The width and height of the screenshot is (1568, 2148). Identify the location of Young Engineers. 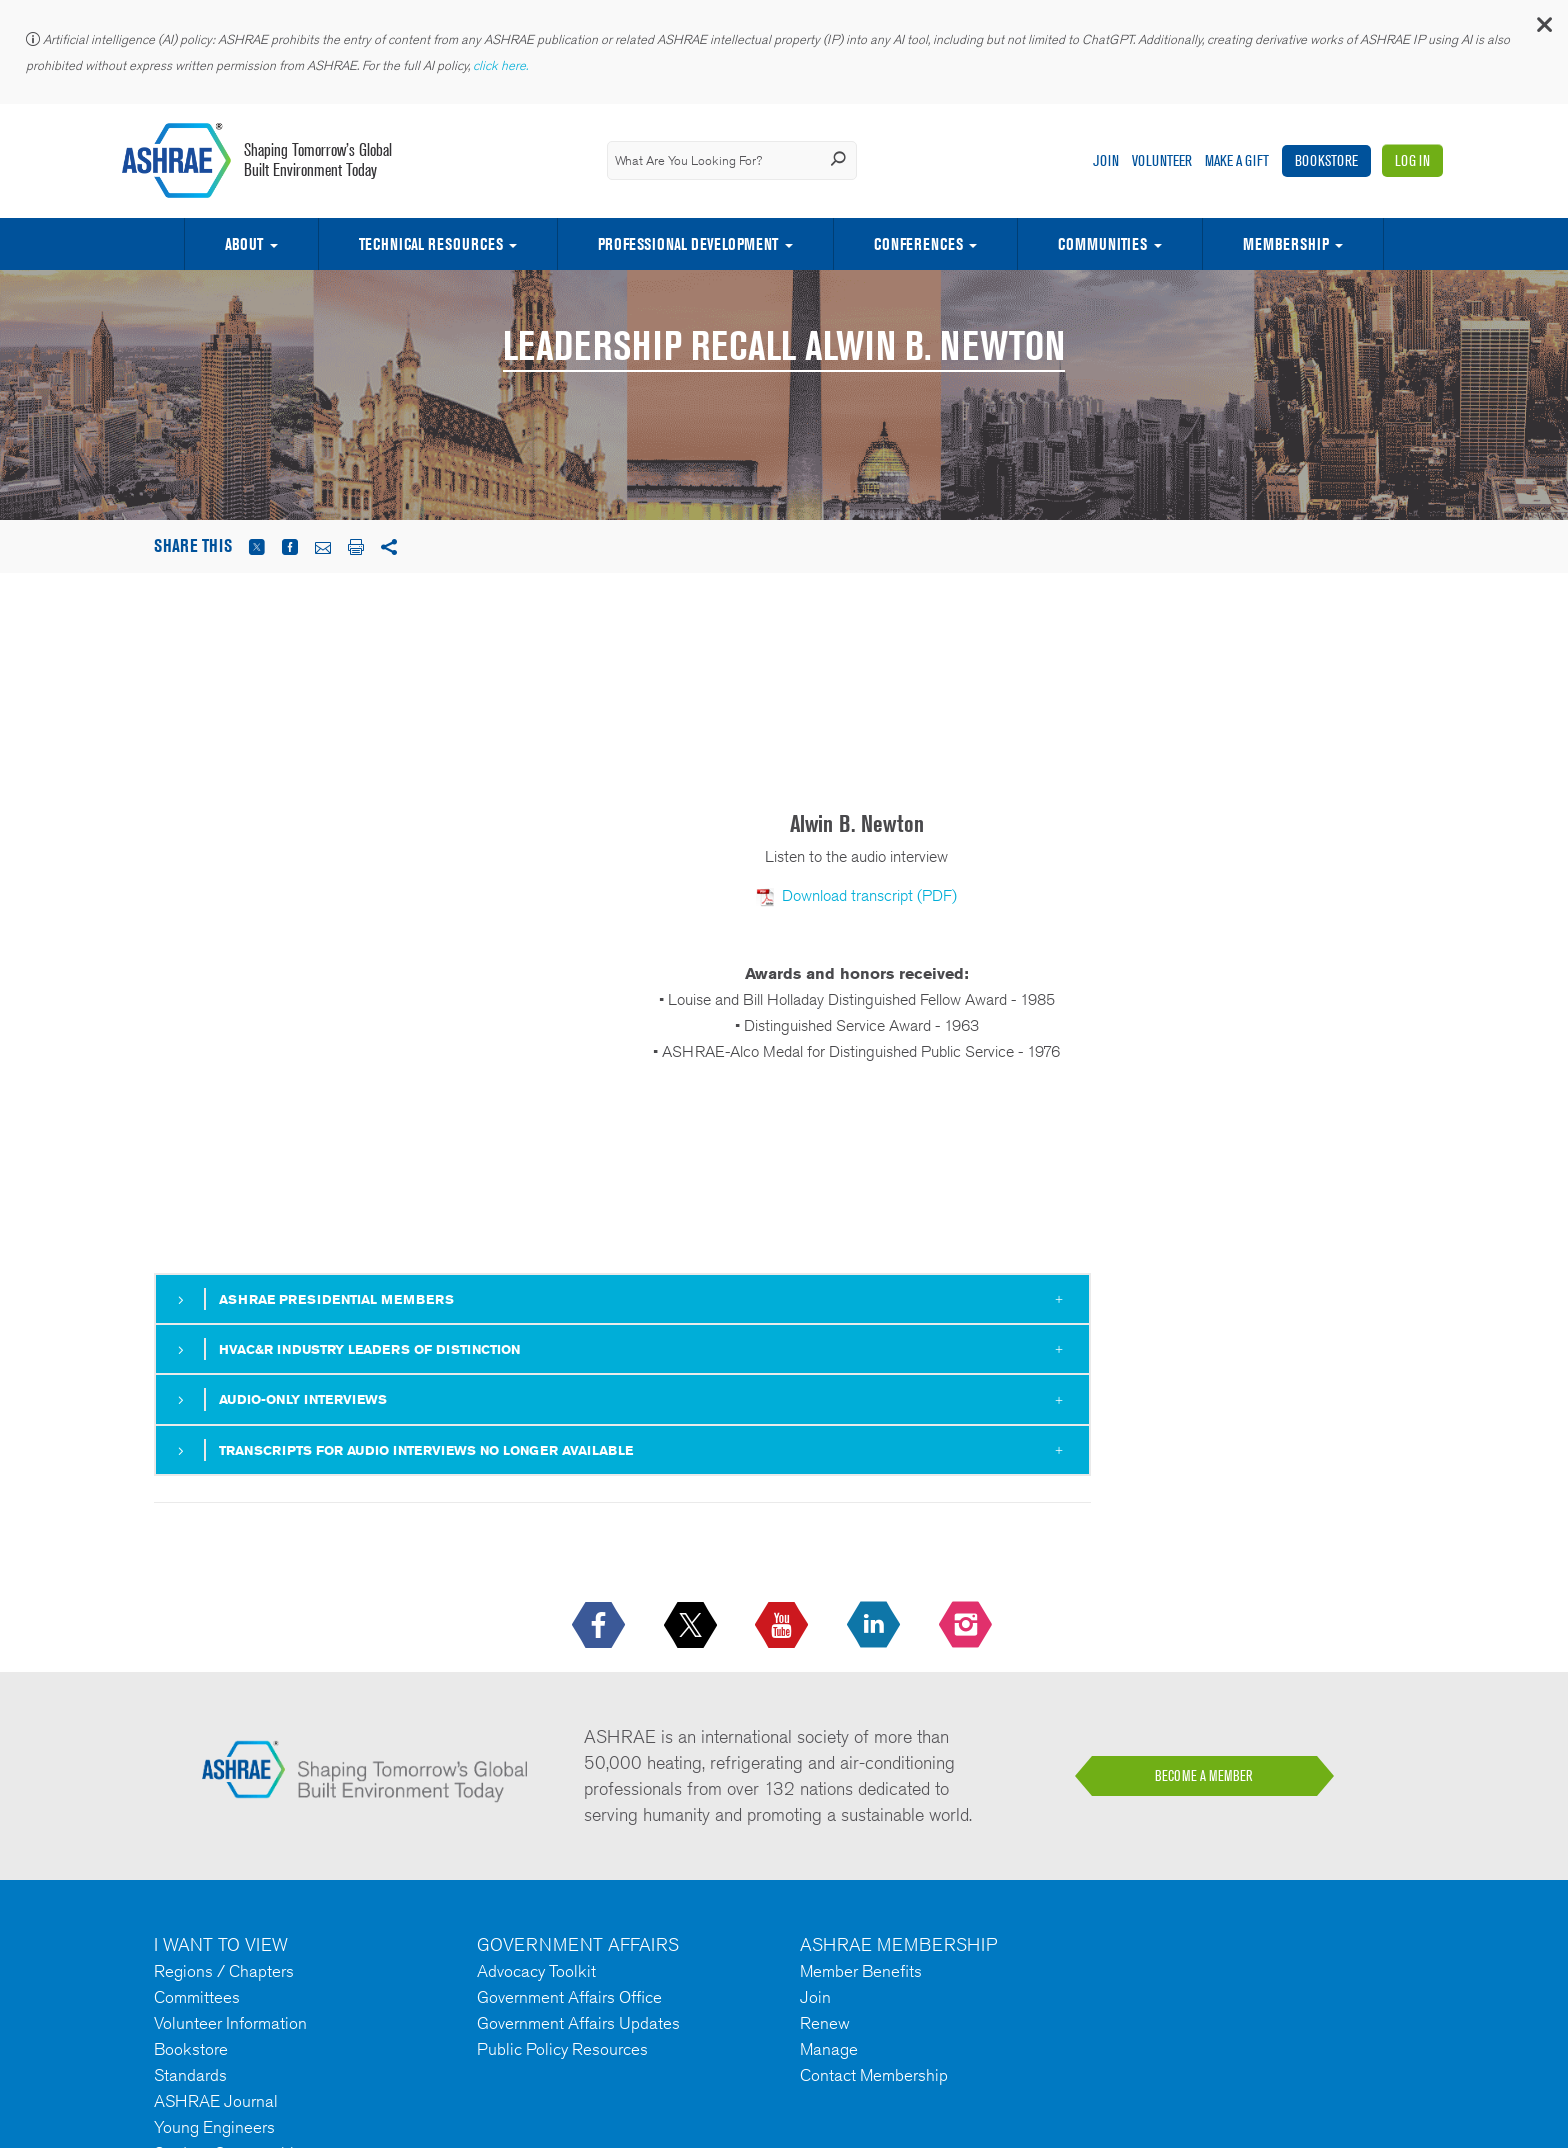
(214, 2127).